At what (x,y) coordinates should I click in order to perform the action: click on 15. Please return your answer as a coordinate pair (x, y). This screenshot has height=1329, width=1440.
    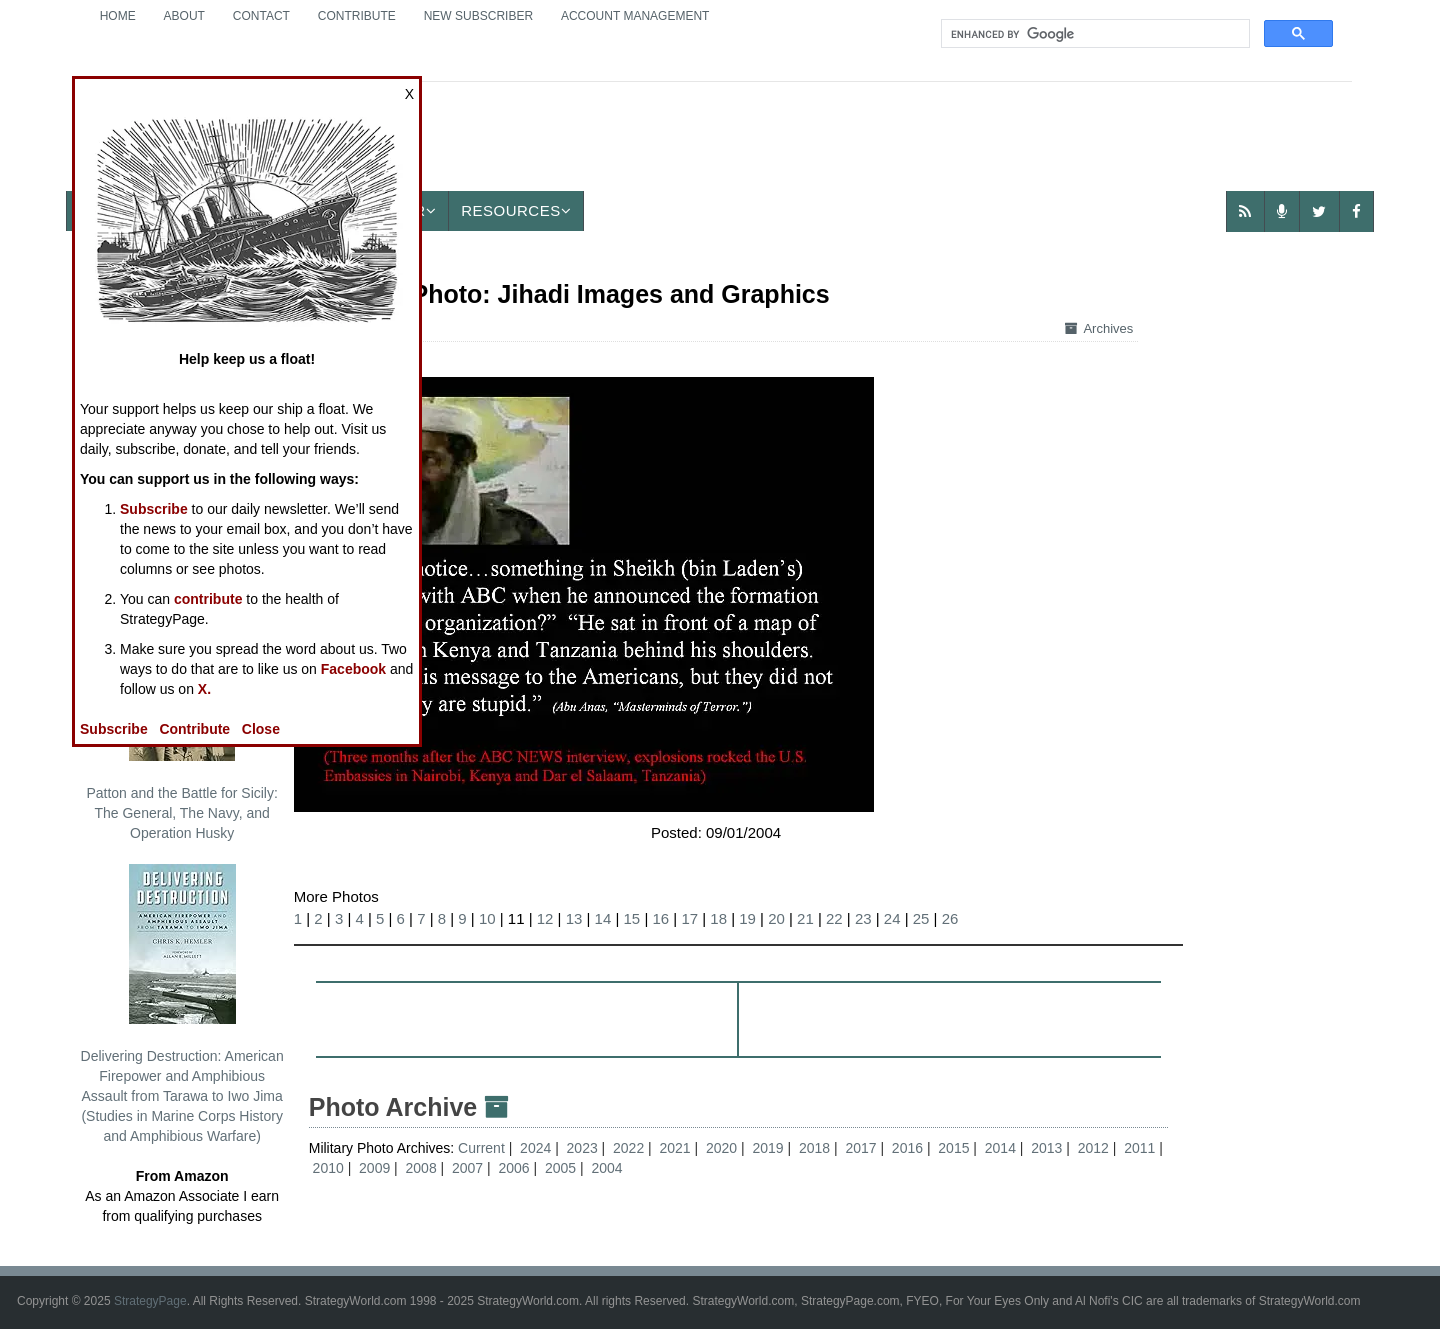
    Looking at the image, I should click on (632, 918).